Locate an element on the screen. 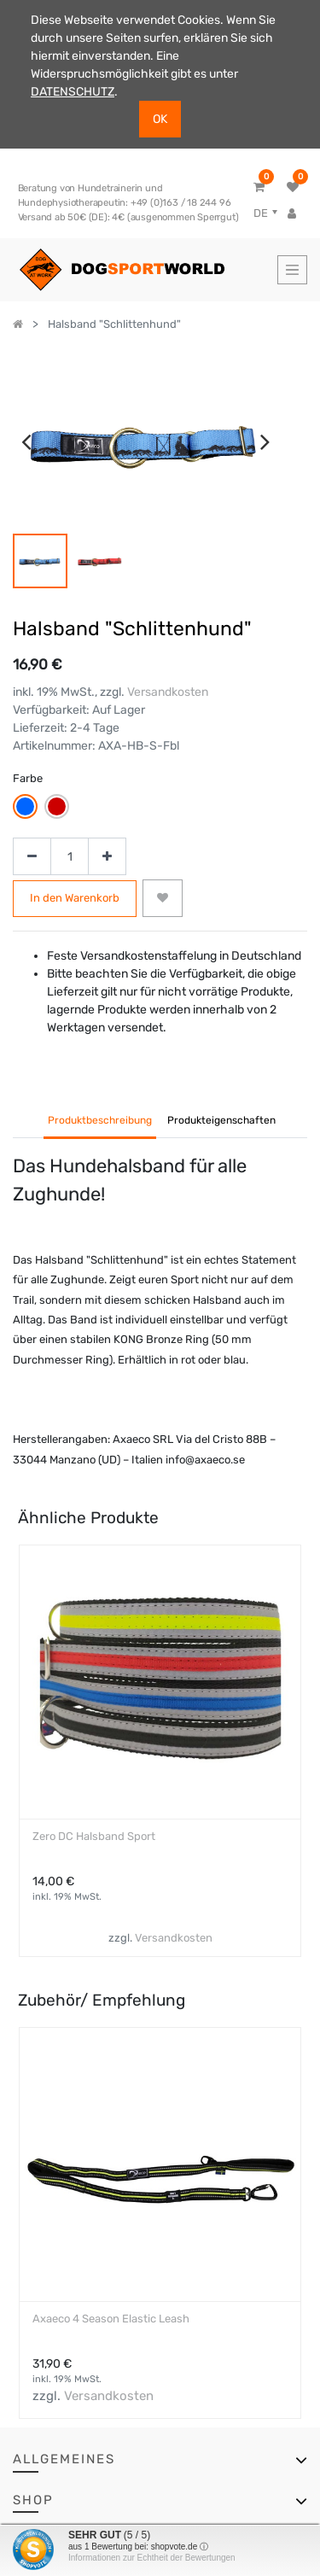 The width and height of the screenshot is (320, 2576). Produktbeschreibung [tab] is located at coordinates (100, 1120).